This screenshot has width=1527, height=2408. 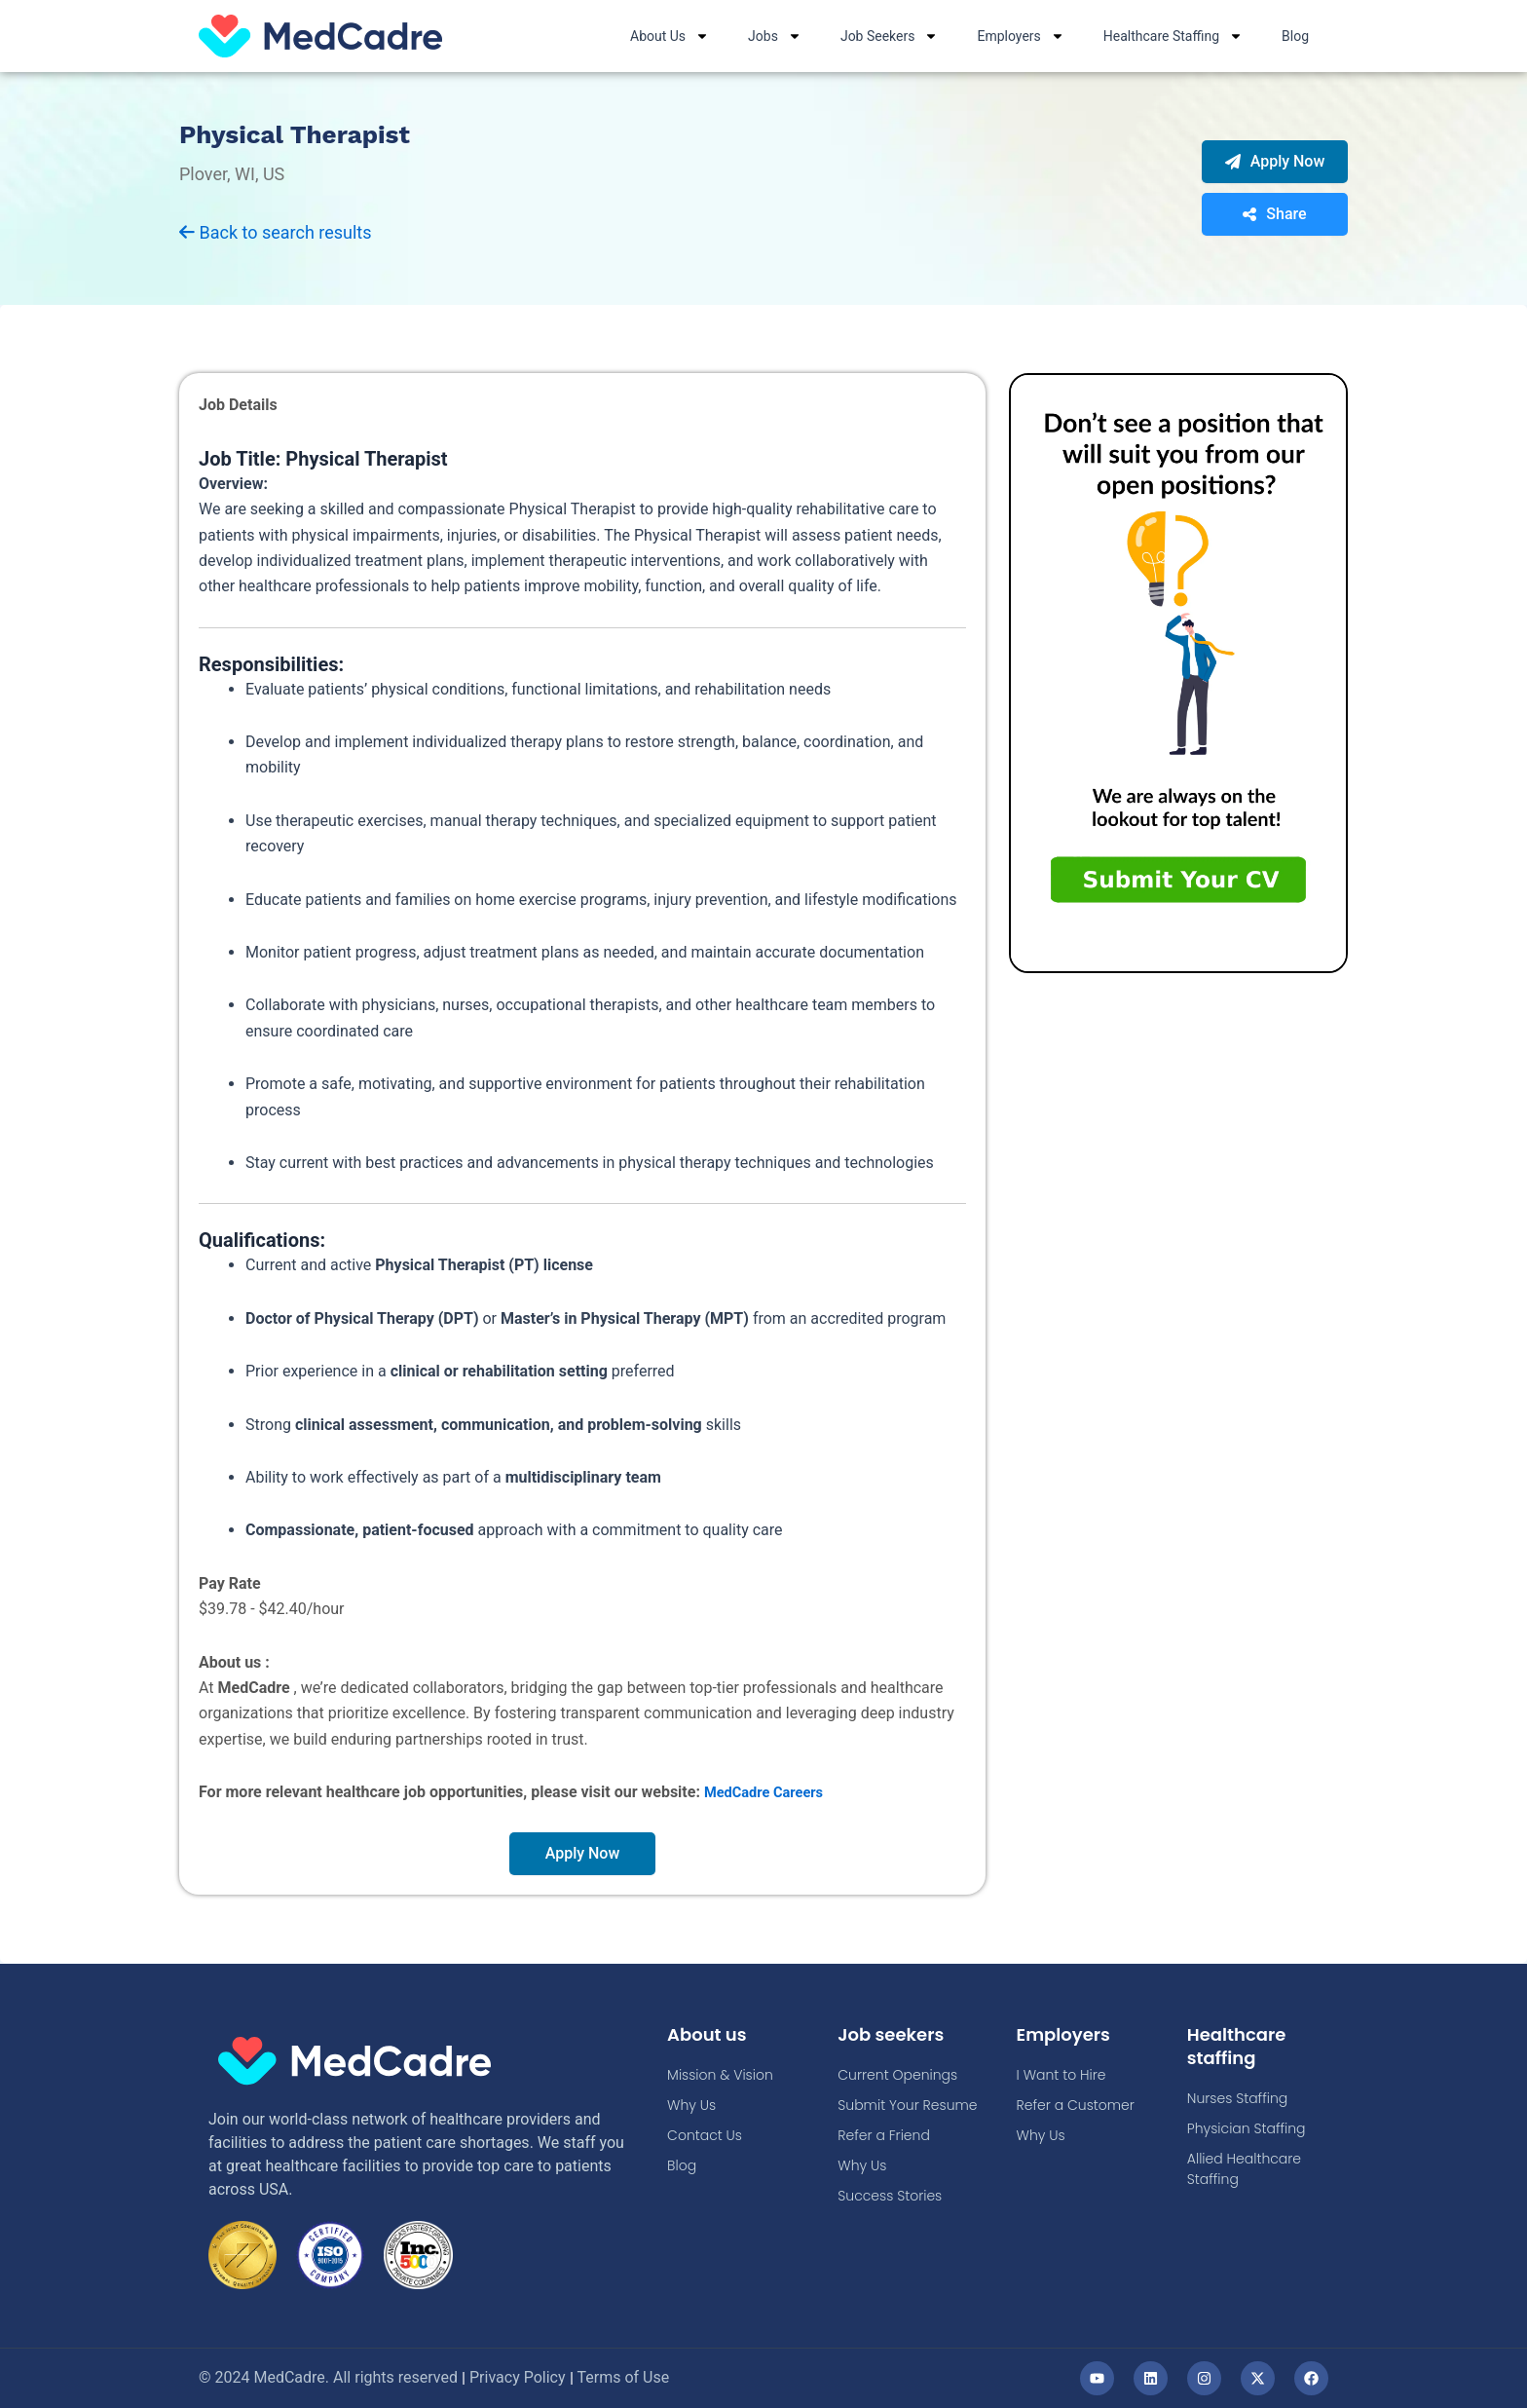 I want to click on Back to search results, so click(x=275, y=233).